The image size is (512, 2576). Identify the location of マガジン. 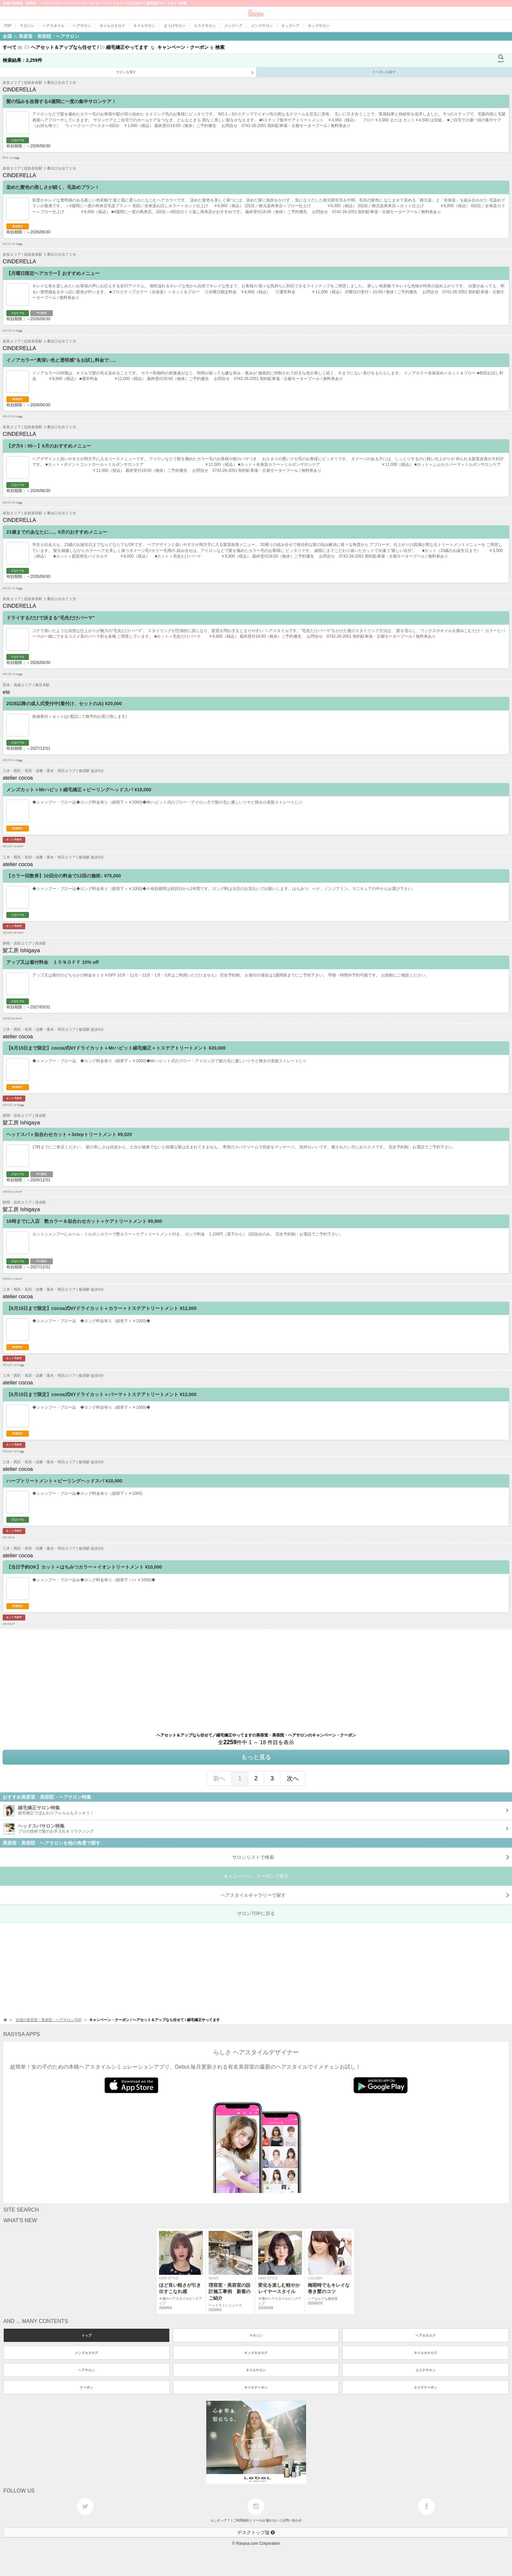
(255, 2335).